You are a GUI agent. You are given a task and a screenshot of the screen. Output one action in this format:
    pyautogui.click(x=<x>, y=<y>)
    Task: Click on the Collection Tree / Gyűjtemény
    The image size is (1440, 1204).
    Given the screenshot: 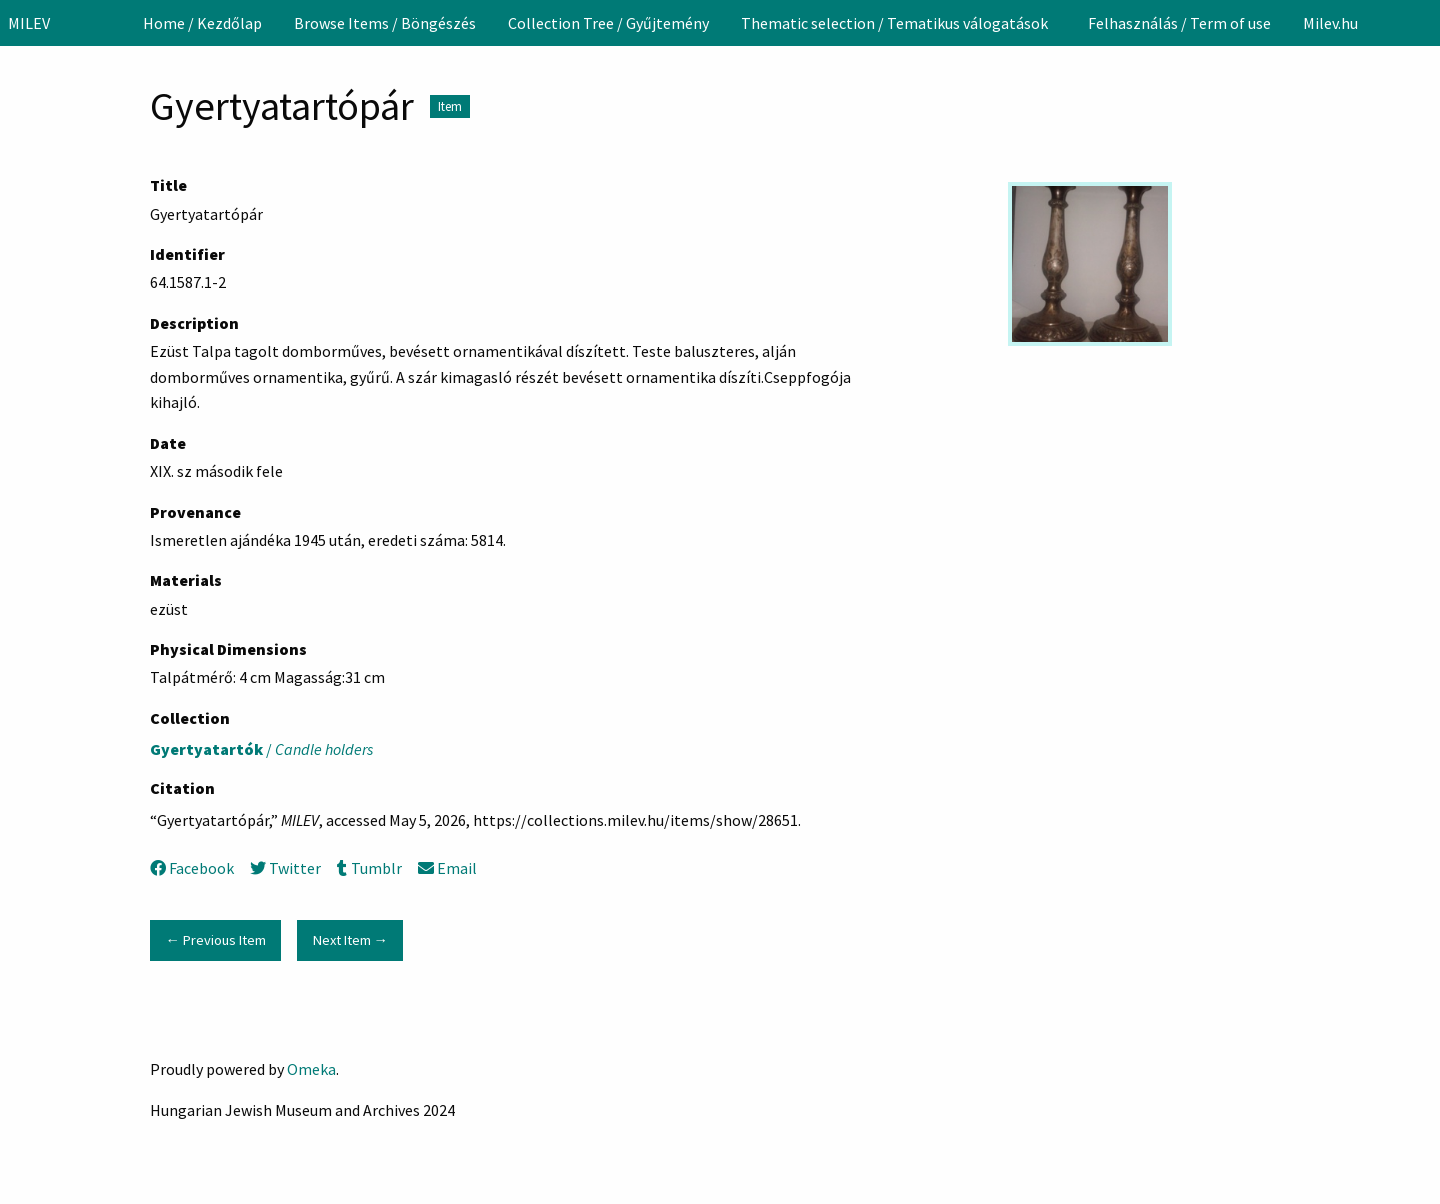 What is the action you would take?
    pyautogui.click(x=608, y=23)
    